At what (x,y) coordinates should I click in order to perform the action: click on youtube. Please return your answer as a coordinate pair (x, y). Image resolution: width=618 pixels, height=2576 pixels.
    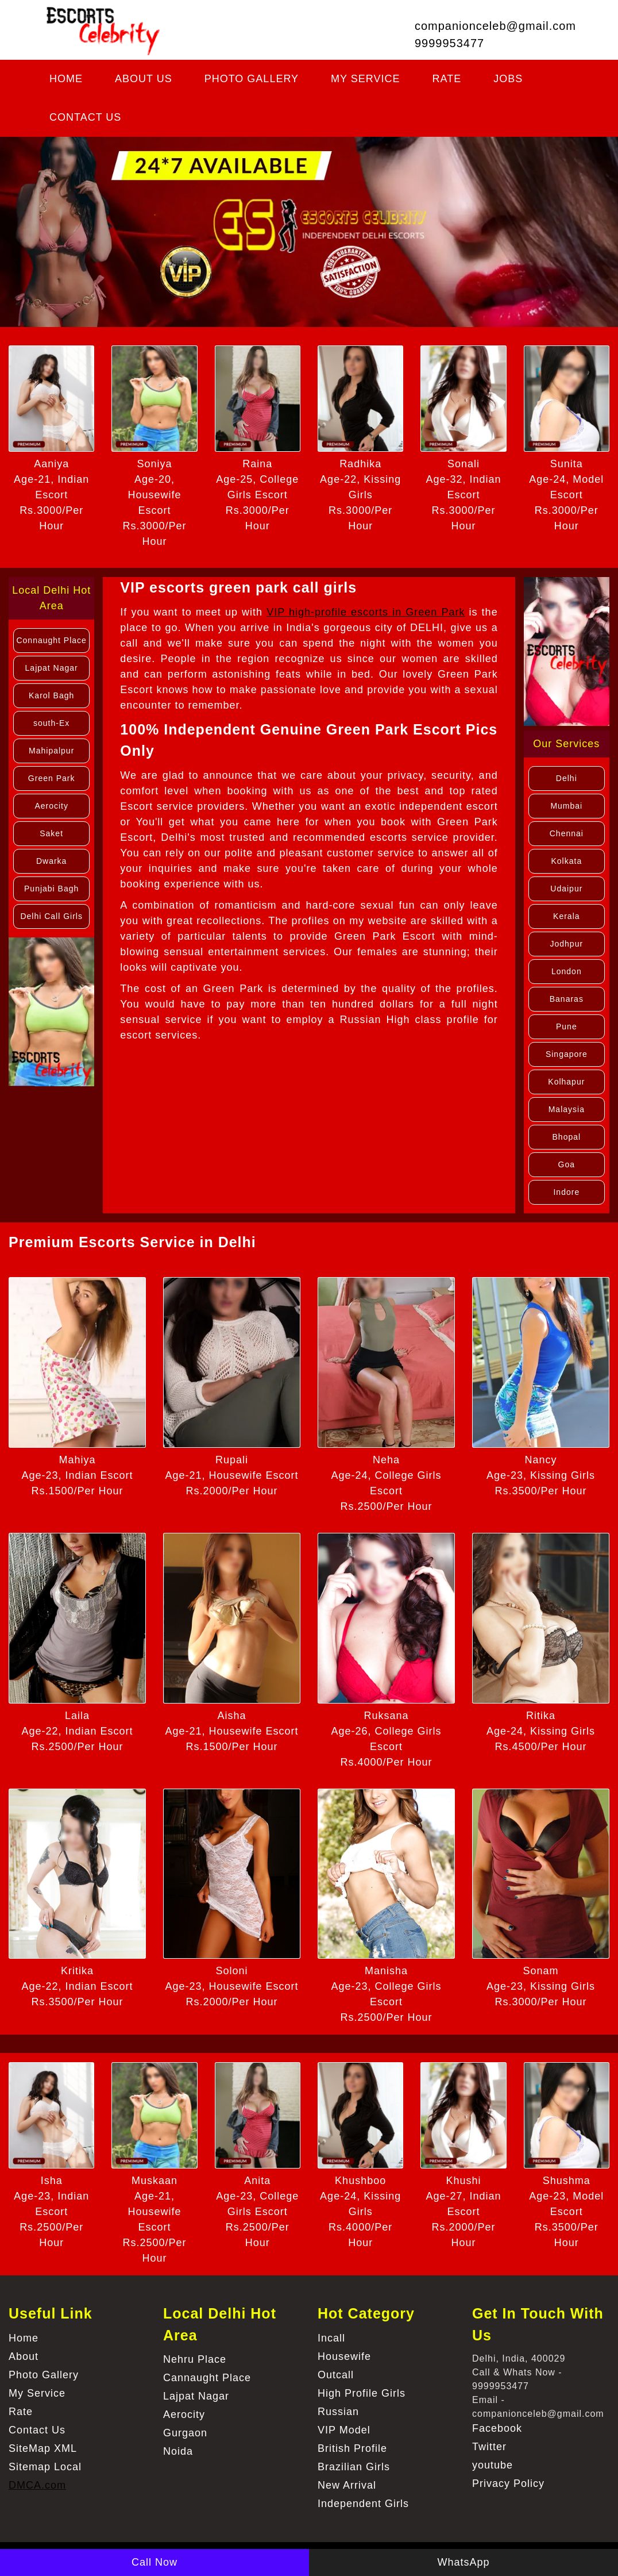
    Looking at the image, I should click on (492, 2465).